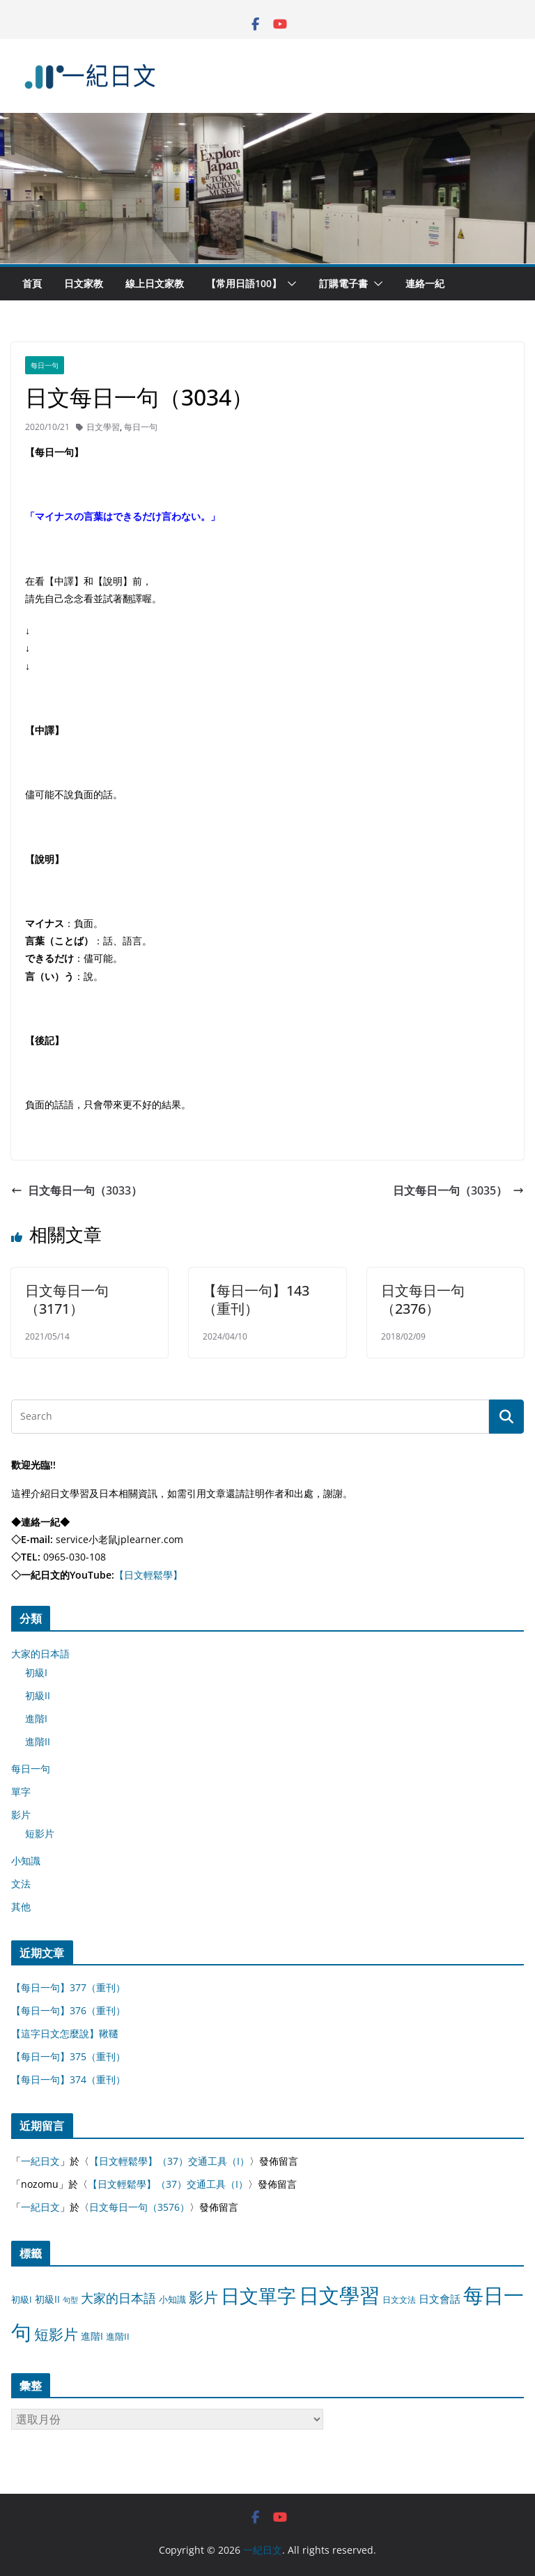 This screenshot has width=535, height=2576. Describe the element at coordinates (40, 2161) in the screenshot. I see `一紀日文` at that location.